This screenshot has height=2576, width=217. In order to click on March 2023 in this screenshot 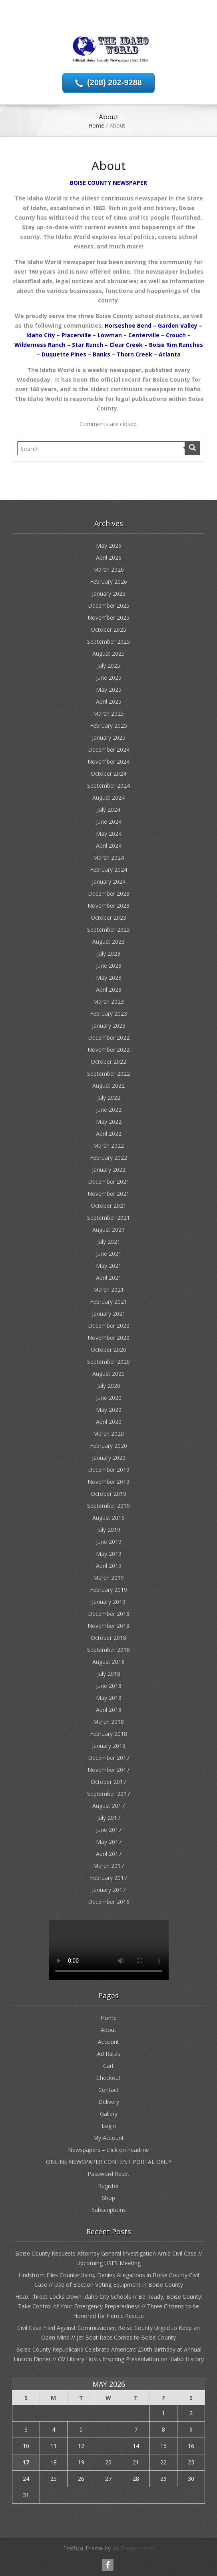, I will do `click(108, 1001)`.